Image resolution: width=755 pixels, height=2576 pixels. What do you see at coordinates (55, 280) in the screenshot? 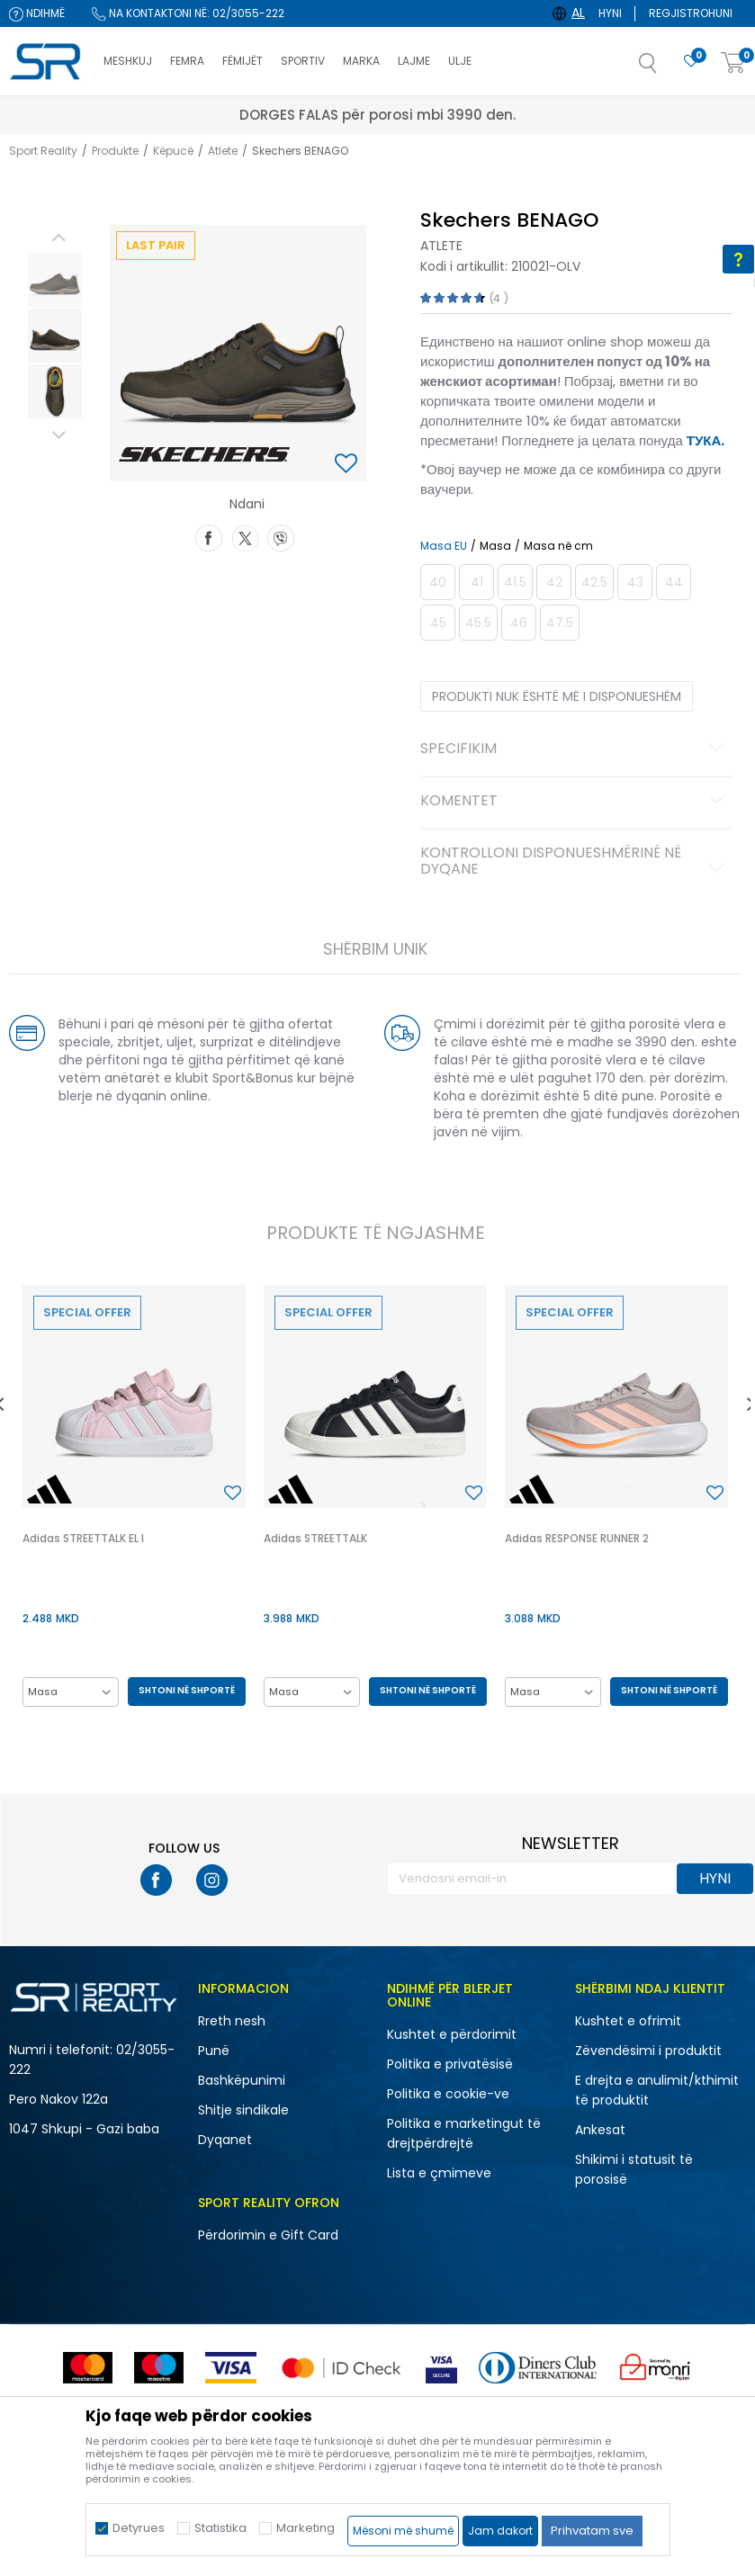
I see `[option]` at bounding box center [55, 280].